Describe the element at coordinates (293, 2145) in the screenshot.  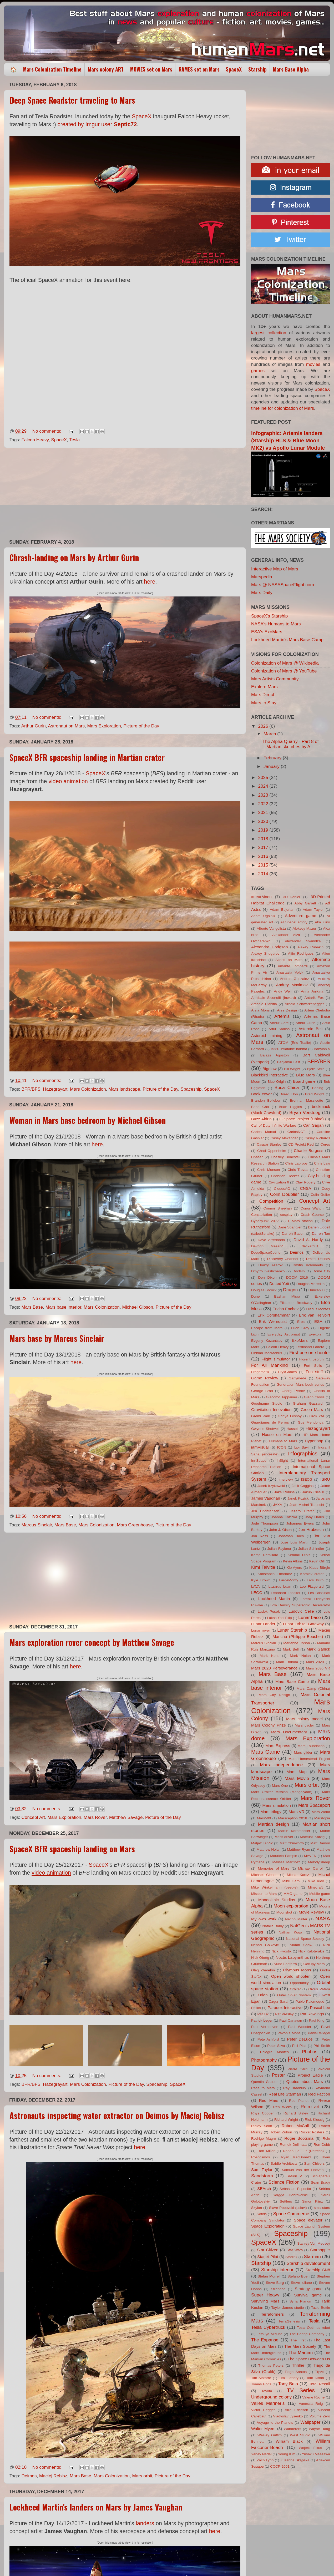
I see `Romek Delimata` at that location.